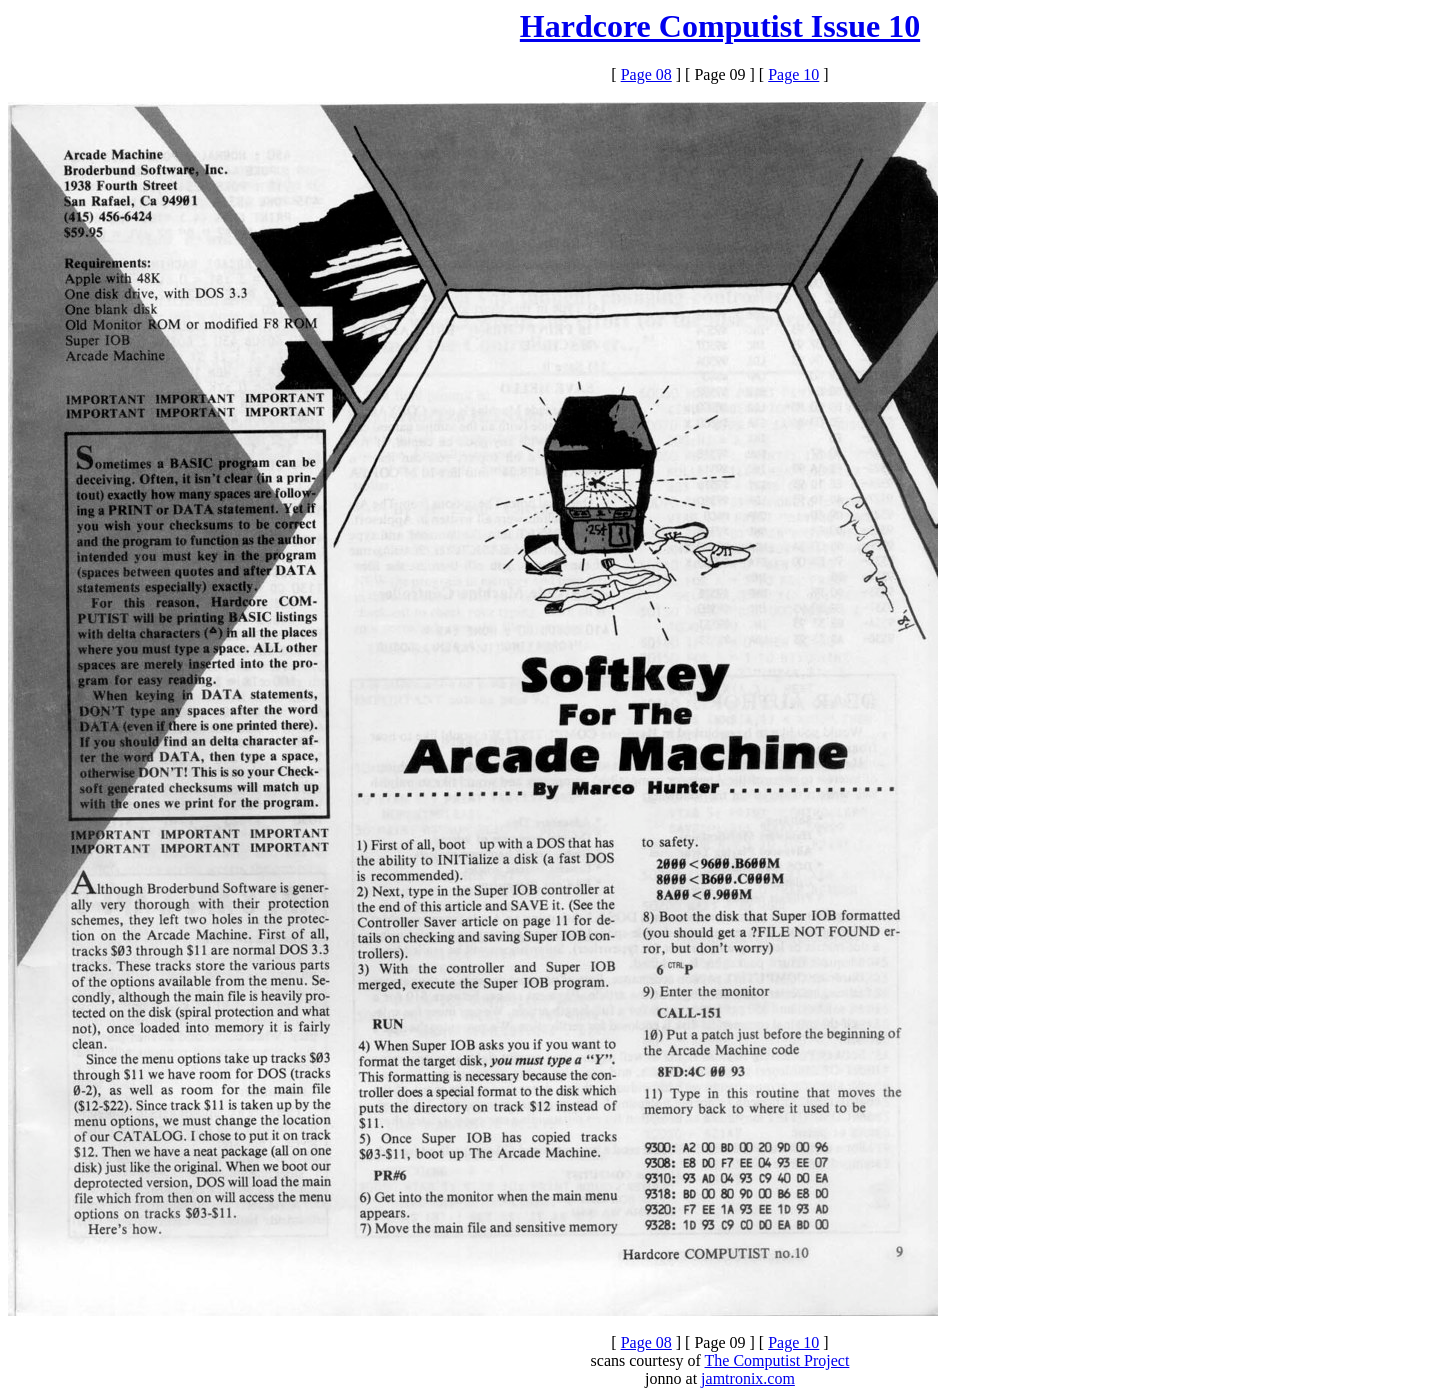  Describe the element at coordinates (646, 74) in the screenshot. I see `Page 08` at that location.